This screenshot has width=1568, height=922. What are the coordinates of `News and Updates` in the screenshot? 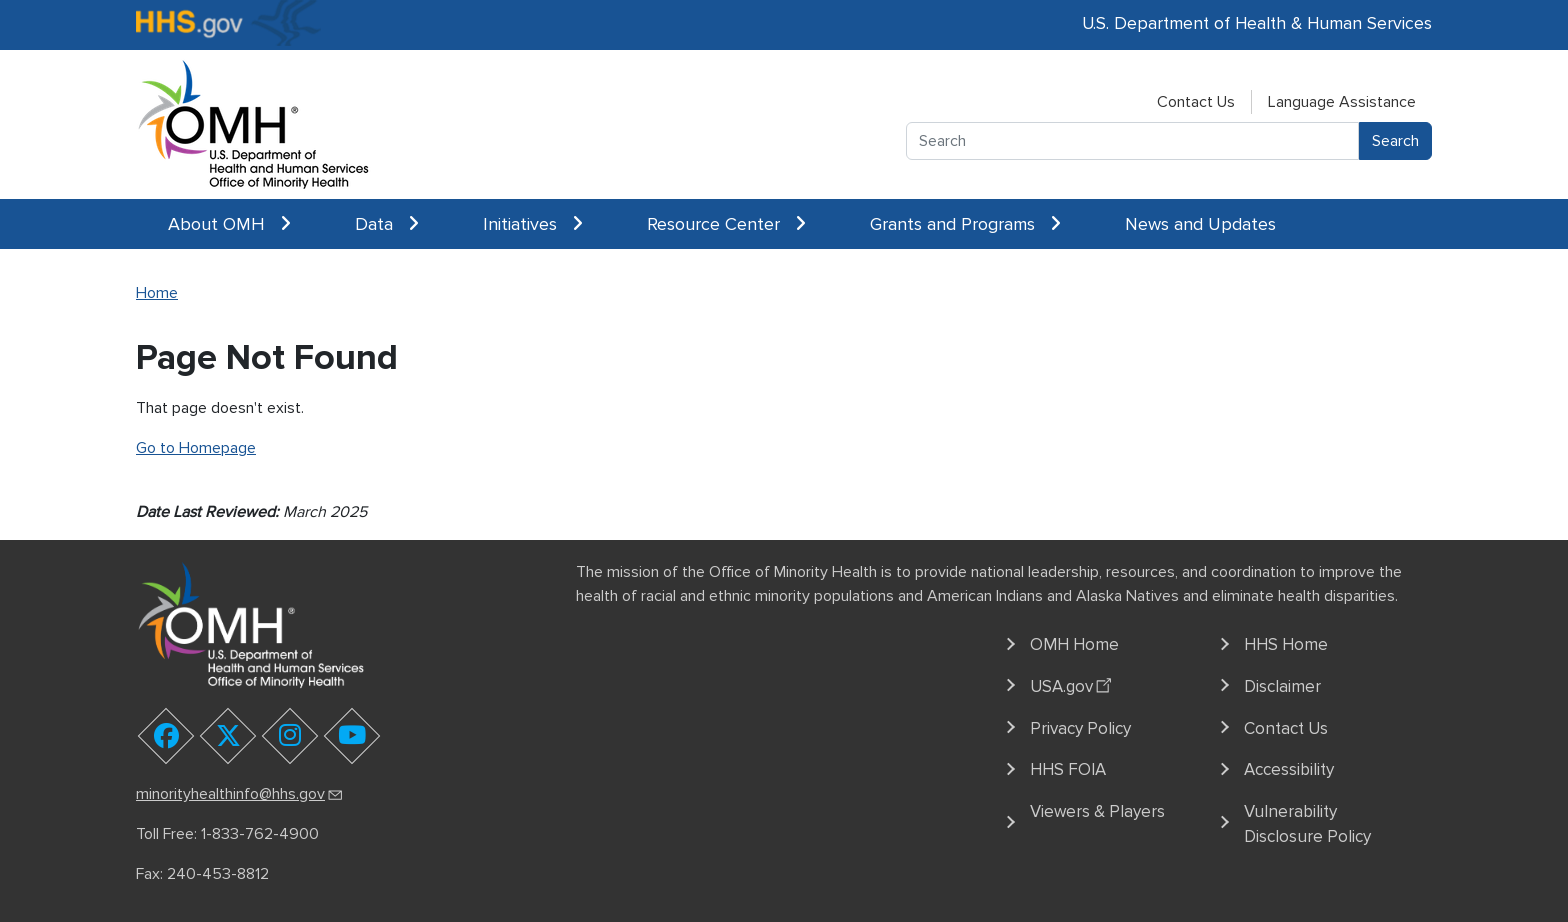 It's located at (1200, 224).